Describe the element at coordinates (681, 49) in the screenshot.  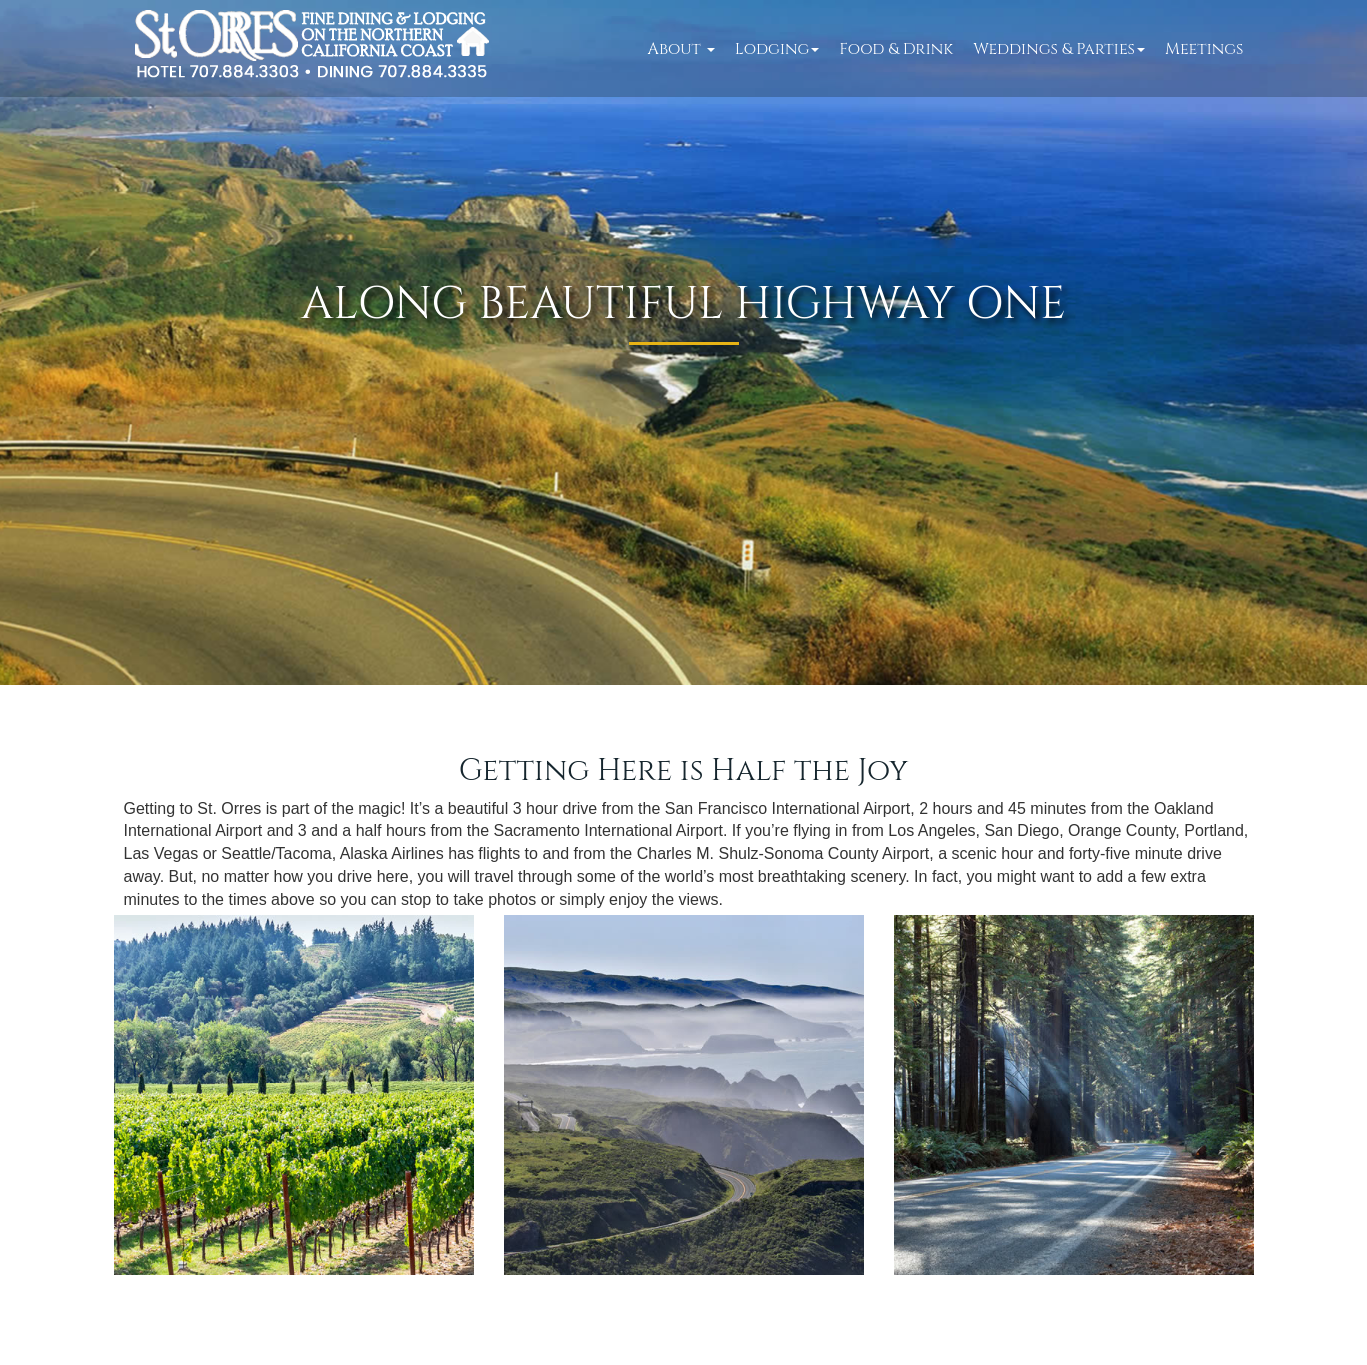
I see `About [button]` at that location.